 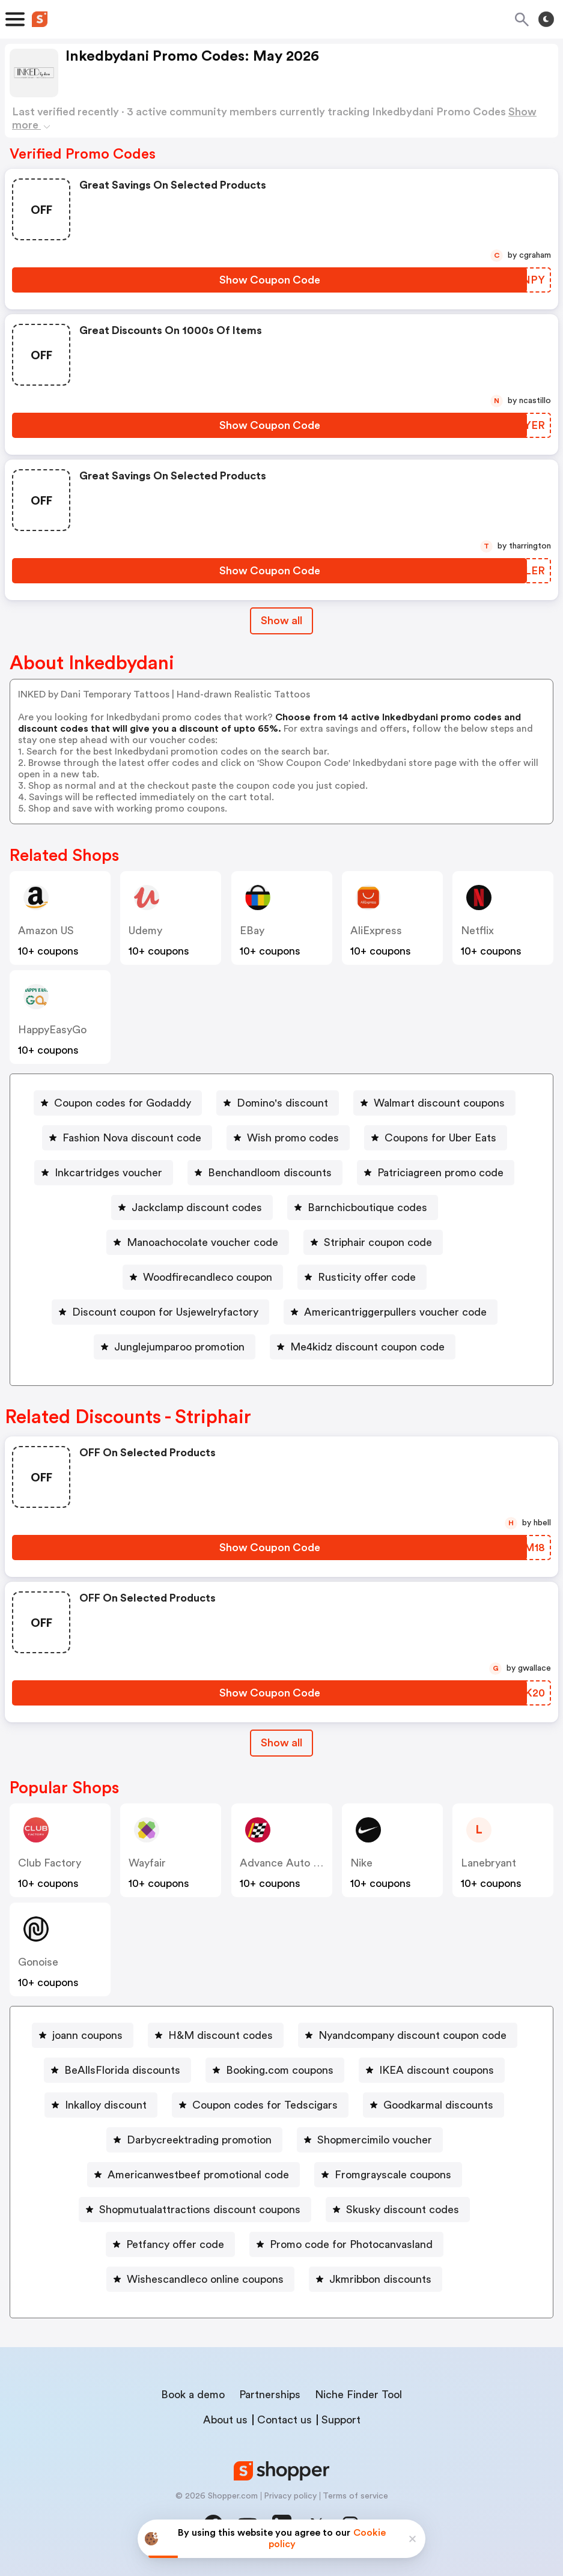 What do you see at coordinates (203, 1277) in the screenshot?
I see `[Woodfirecandleco coupon Button]` at bounding box center [203, 1277].